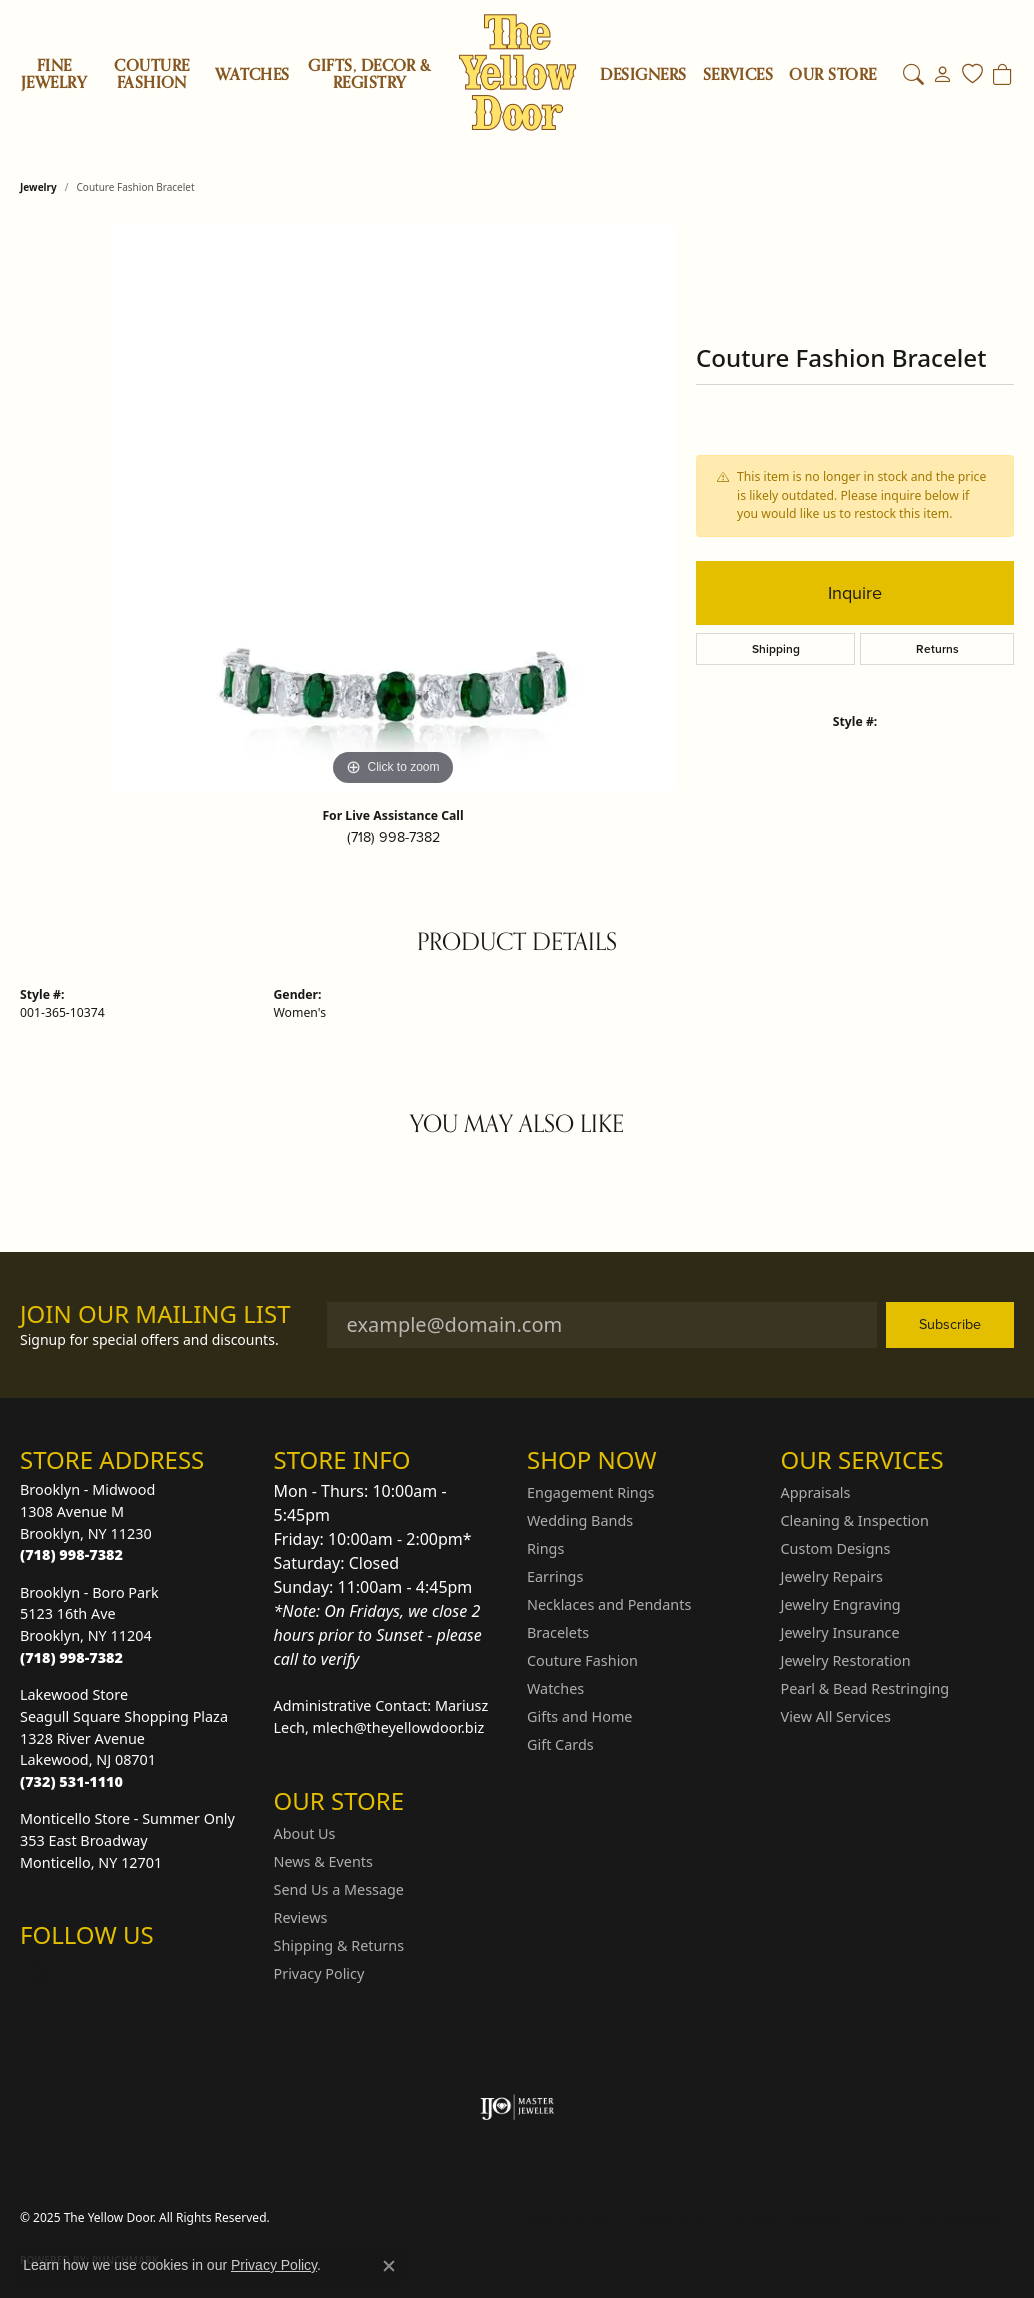 The height and width of the screenshot is (2298, 1034). What do you see at coordinates (934, 2217) in the screenshot?
I see `Accessibility Statement` at bounding box center [934, 2217].